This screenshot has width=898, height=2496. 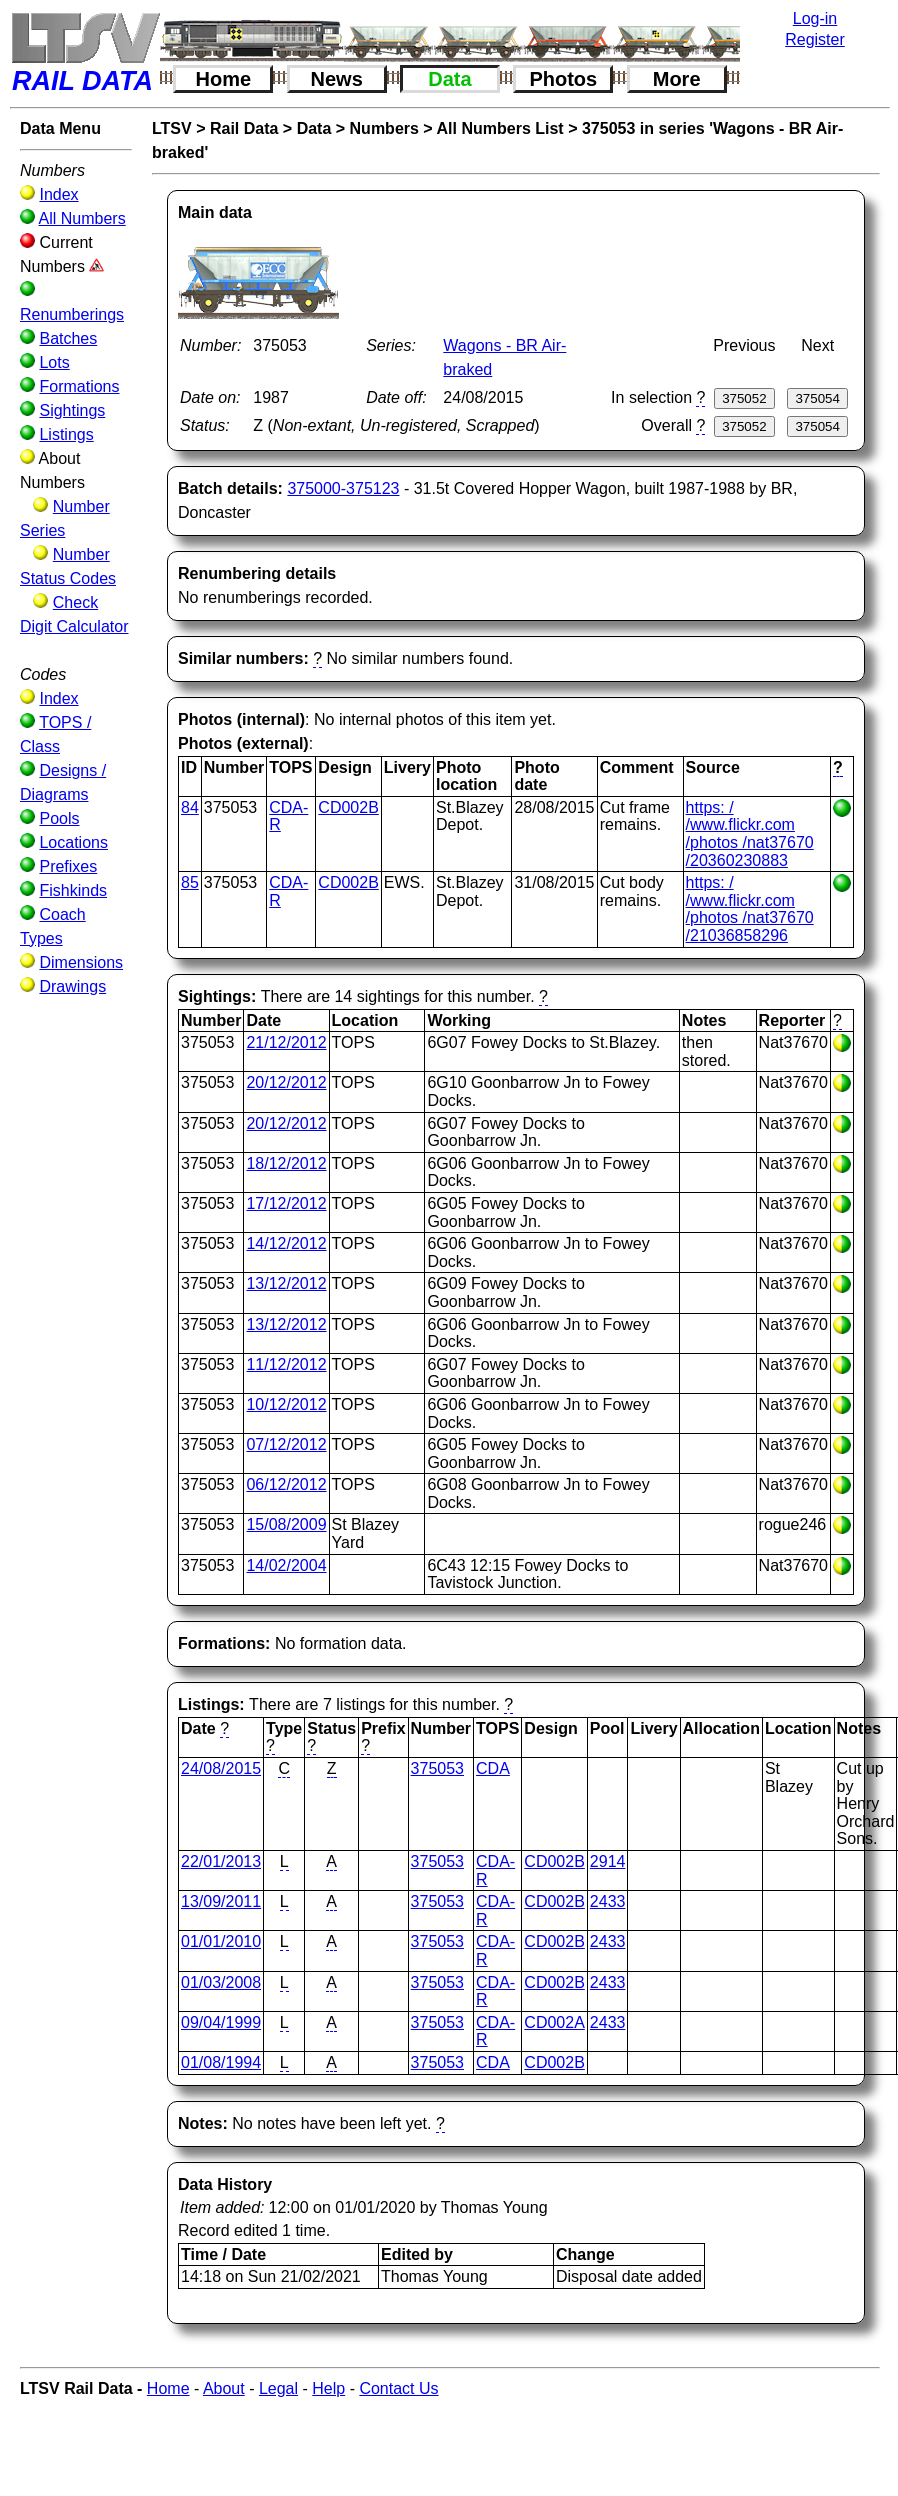 What do you see at coordinates (73, 842) in the screenshot?
I see `Locations` at bounding box center [73, 842].